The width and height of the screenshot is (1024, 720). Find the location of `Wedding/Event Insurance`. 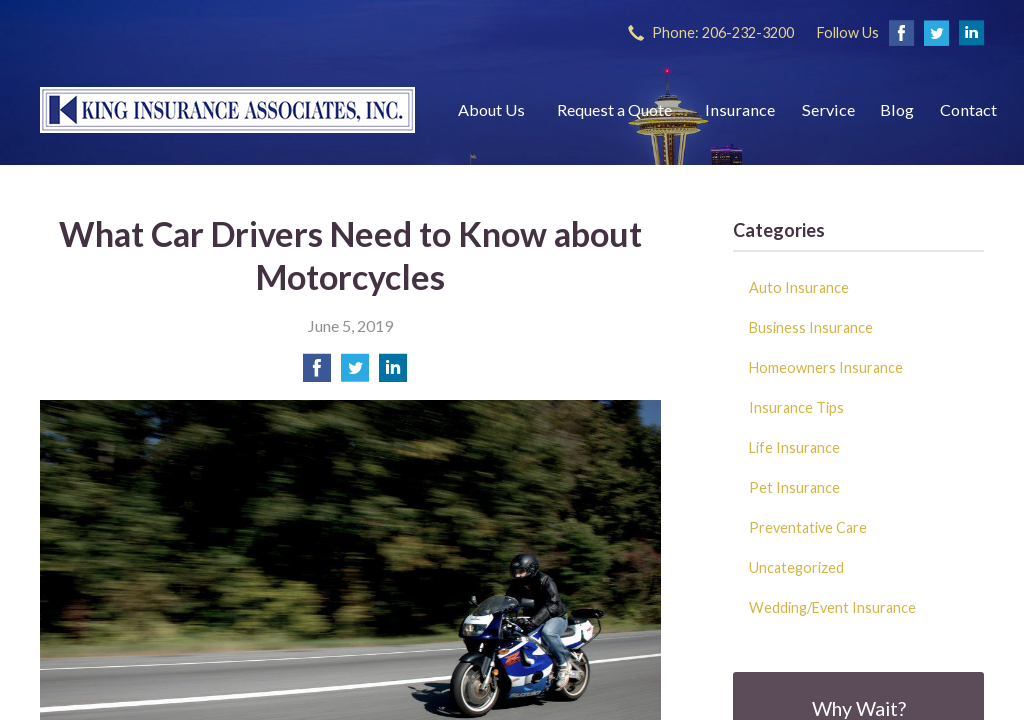

Wedding/Event Insurance is located at coordinates (832, 607).